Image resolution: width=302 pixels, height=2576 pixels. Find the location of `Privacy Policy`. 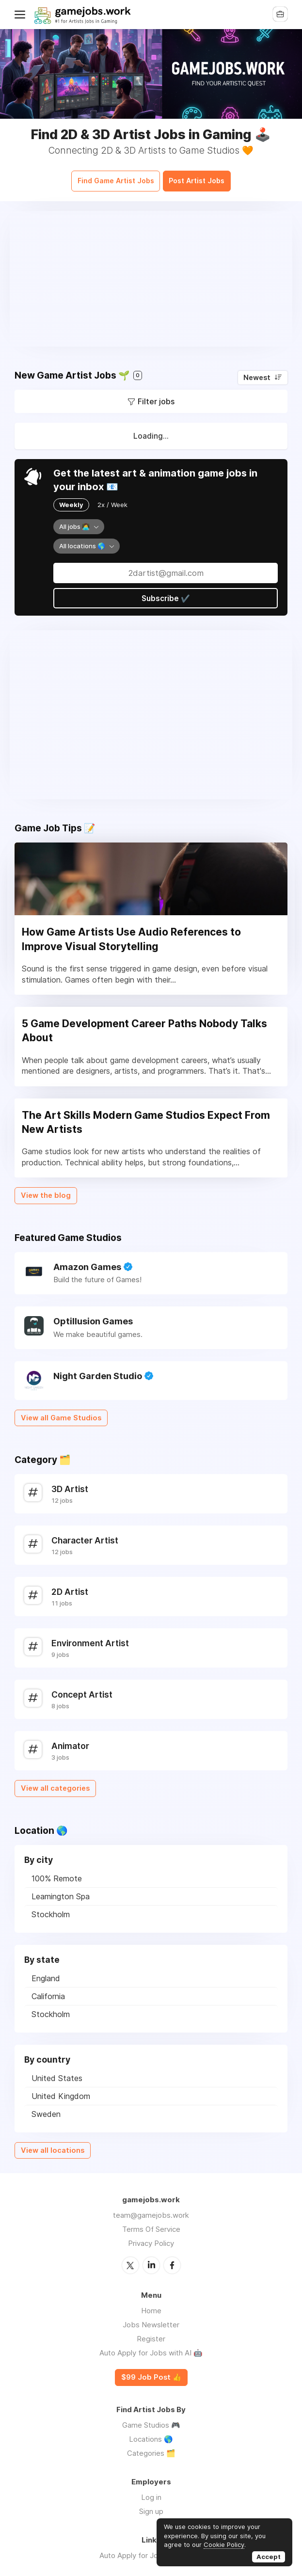

Privacy Policy is located at coordinates (151, 2237).